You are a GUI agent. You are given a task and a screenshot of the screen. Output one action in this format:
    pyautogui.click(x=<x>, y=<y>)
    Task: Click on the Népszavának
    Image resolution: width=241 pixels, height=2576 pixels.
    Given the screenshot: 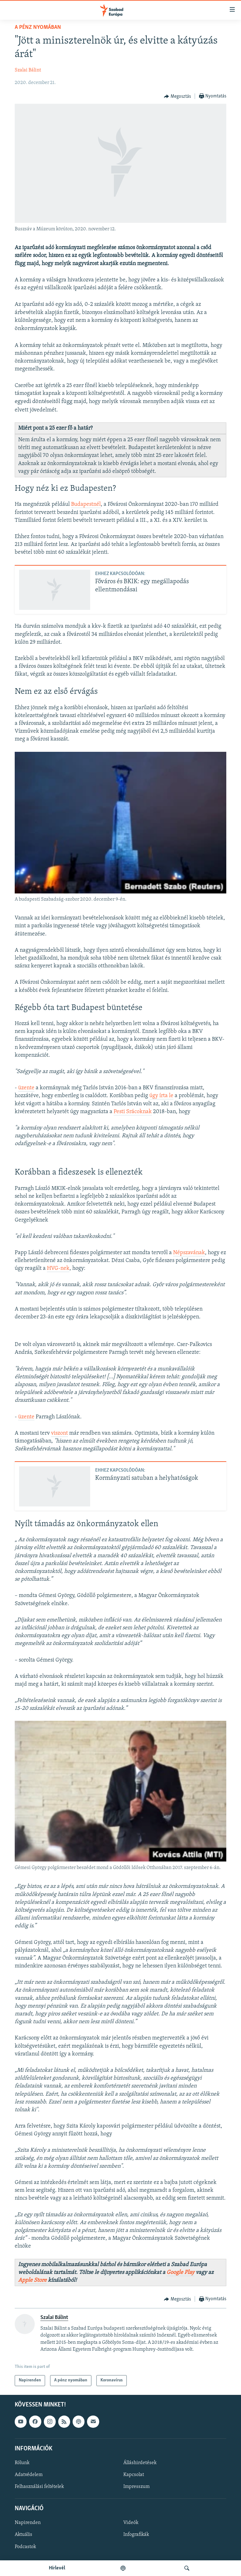 What is the action you would take?
    pyautogui.click(x=189, y=1253)
    